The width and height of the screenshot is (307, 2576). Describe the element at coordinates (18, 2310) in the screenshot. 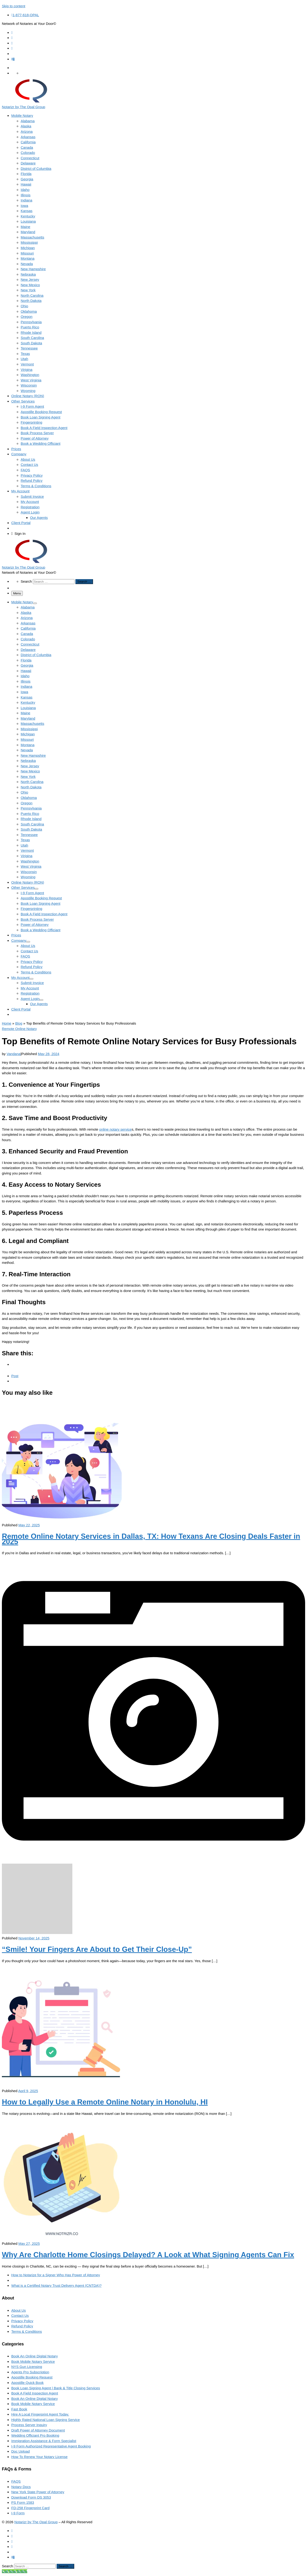

I see `About Us` at that location.